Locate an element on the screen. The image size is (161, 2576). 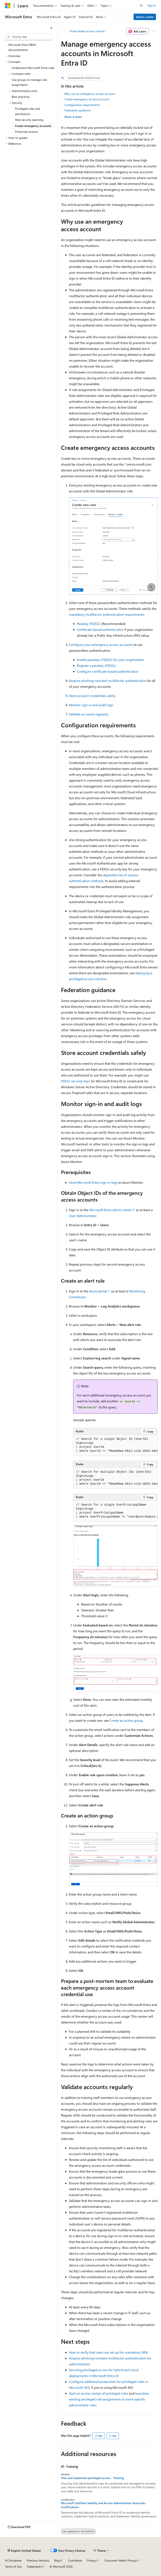
Trademarks is located at coordinates (34, 2566).